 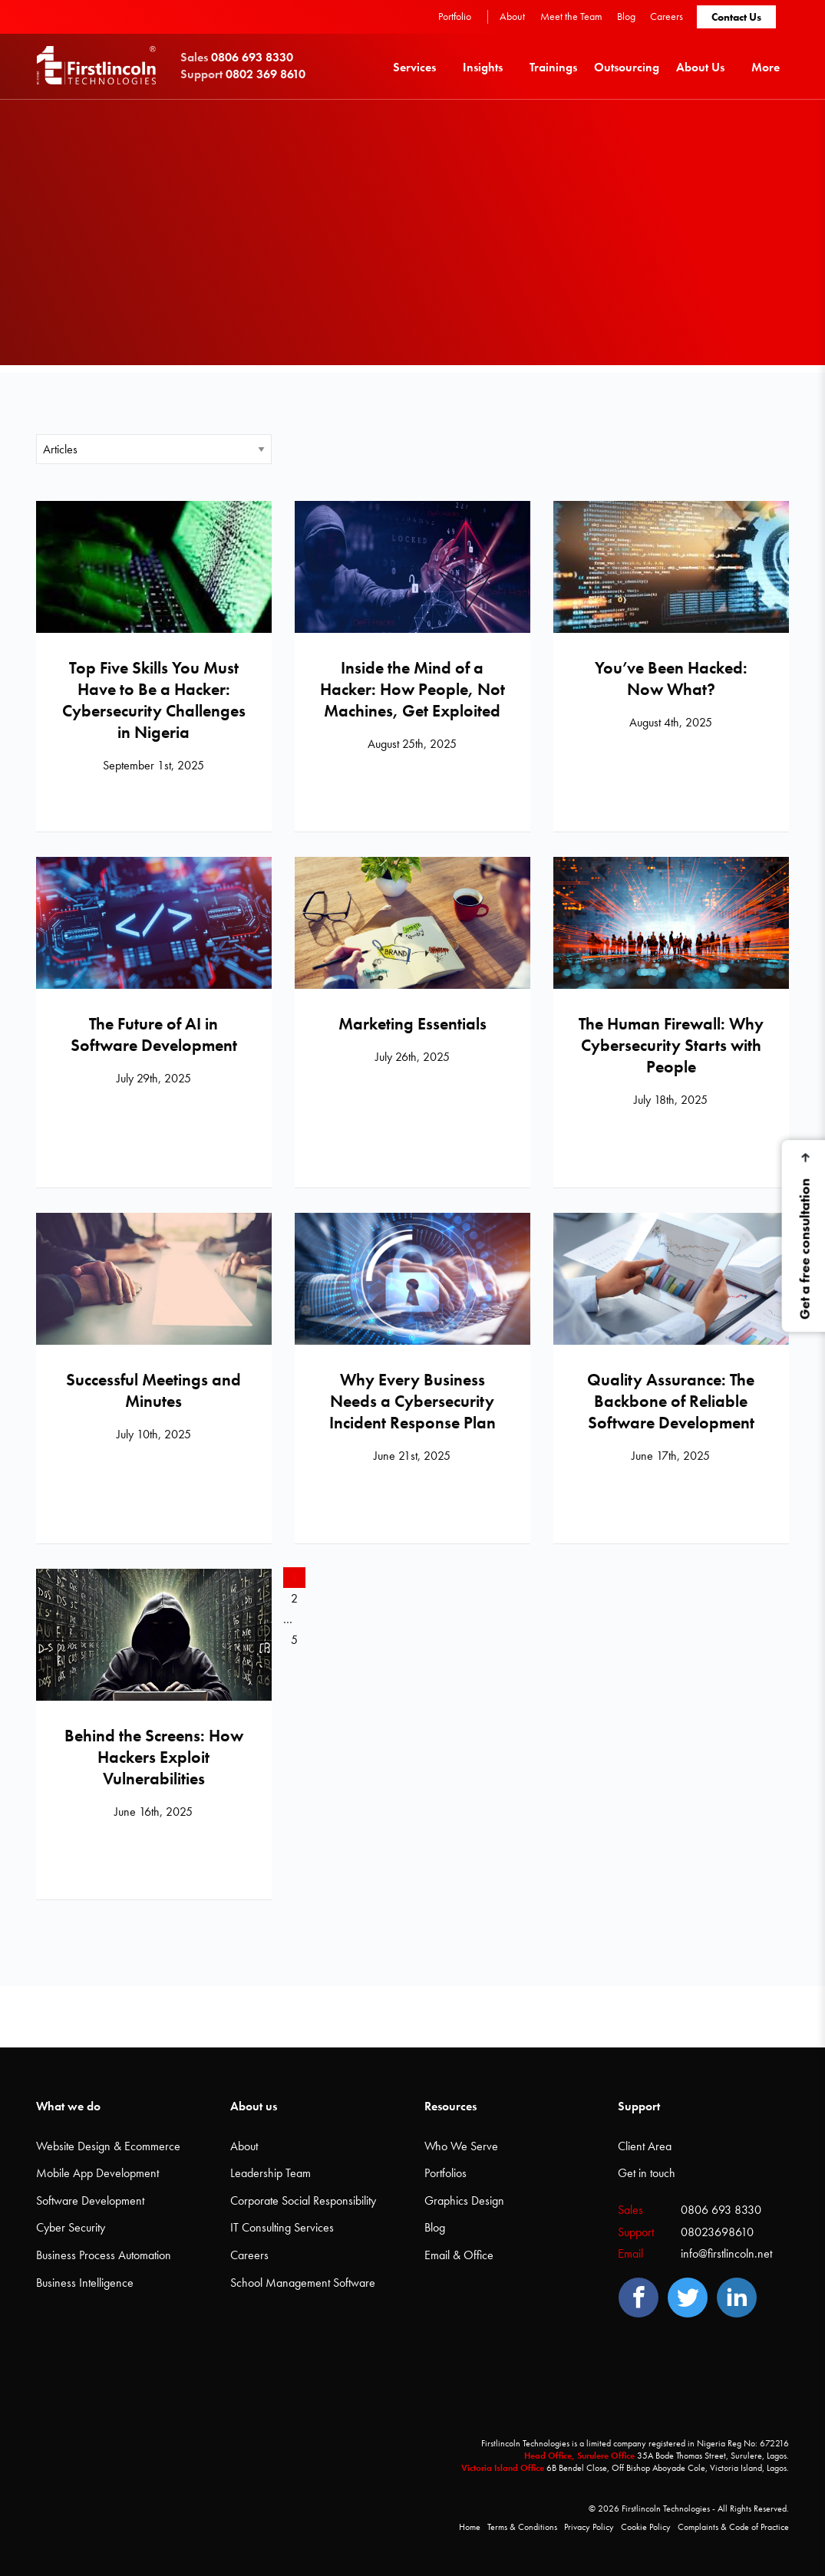 I want to click on 08023698610, so click(x=717, y=2232).